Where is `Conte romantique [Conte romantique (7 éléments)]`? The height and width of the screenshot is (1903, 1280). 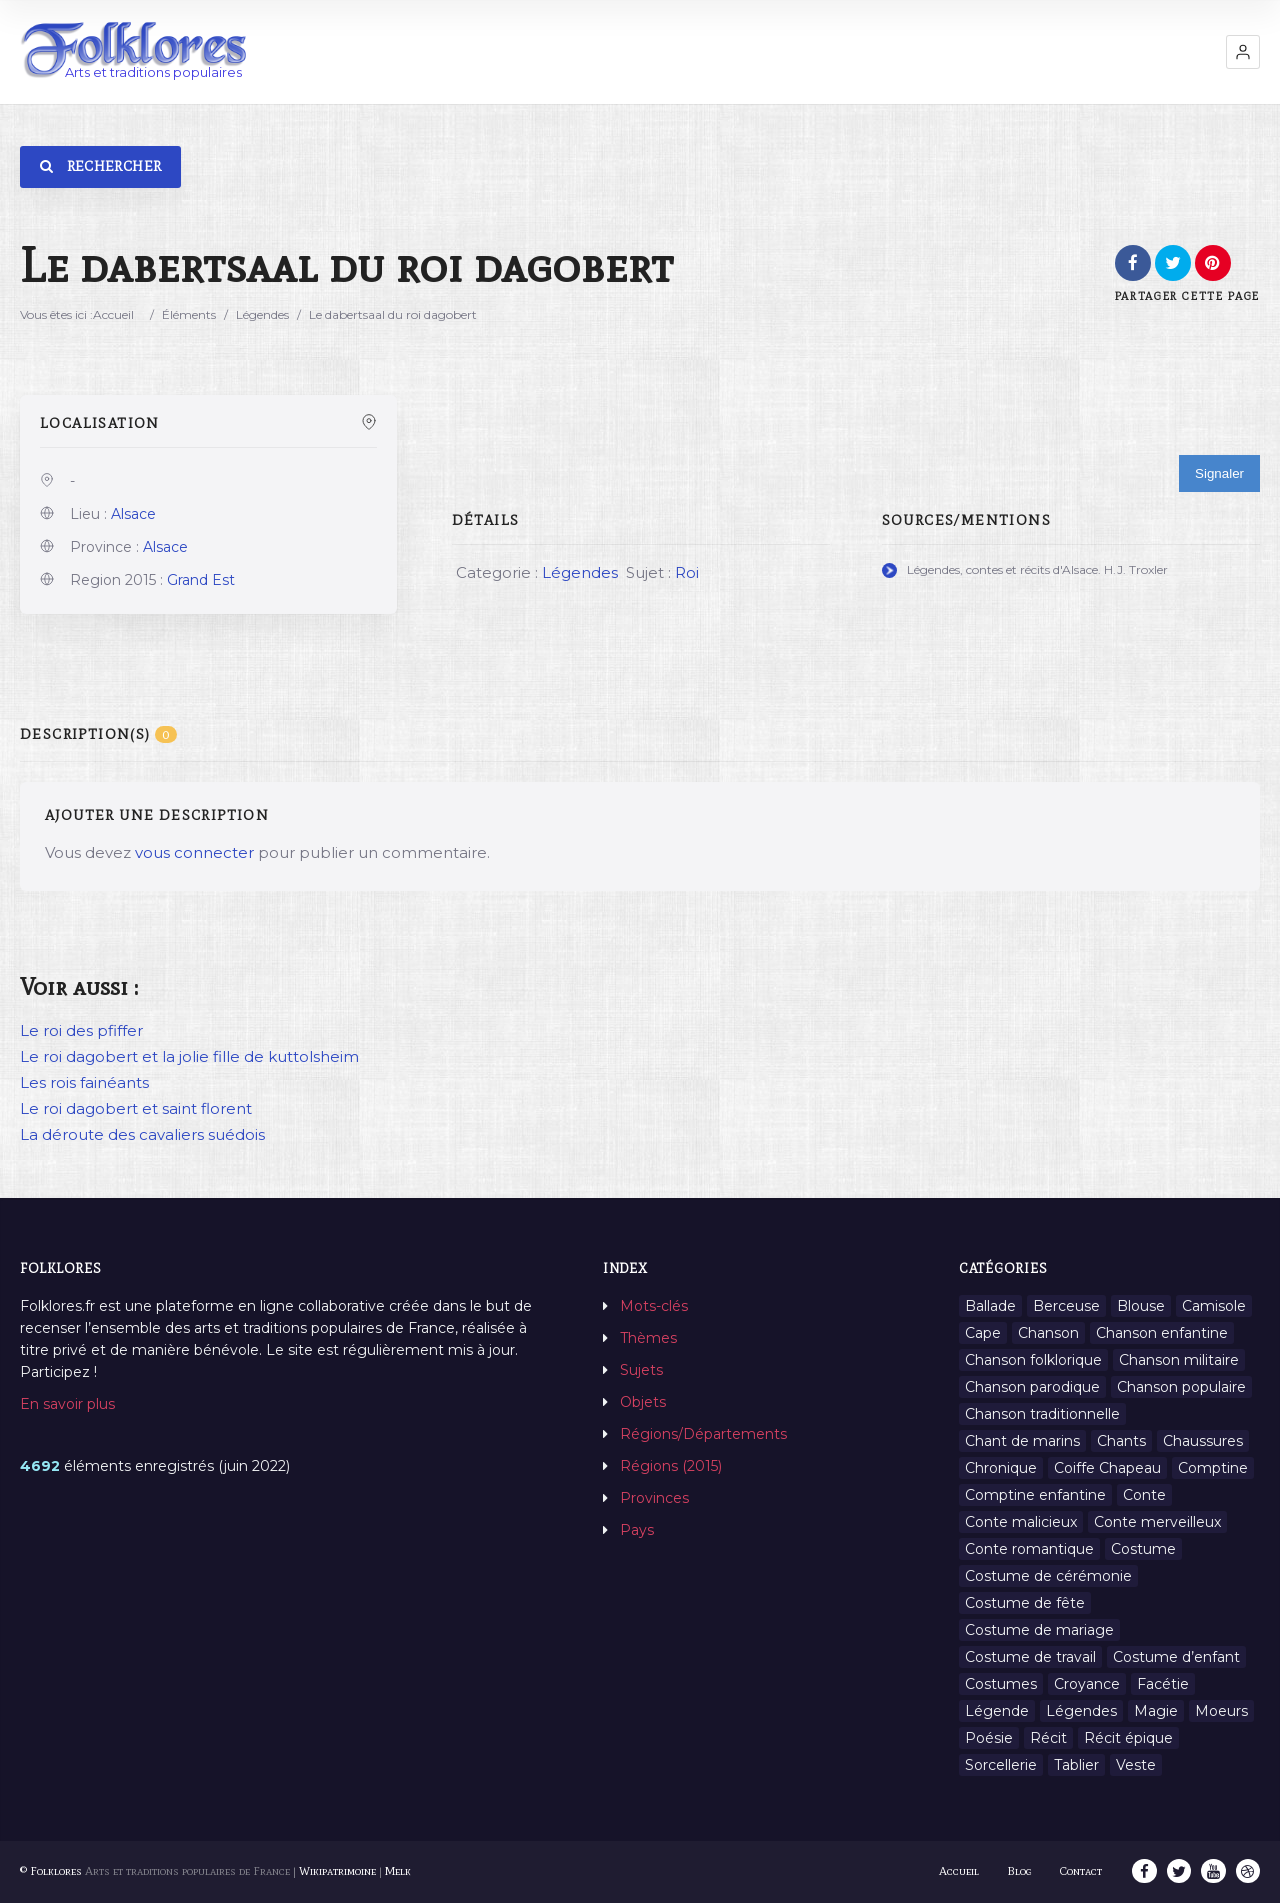
Conte romantique [Conte romantique (7 éléments)] is located at coordinates (1029, 1549).